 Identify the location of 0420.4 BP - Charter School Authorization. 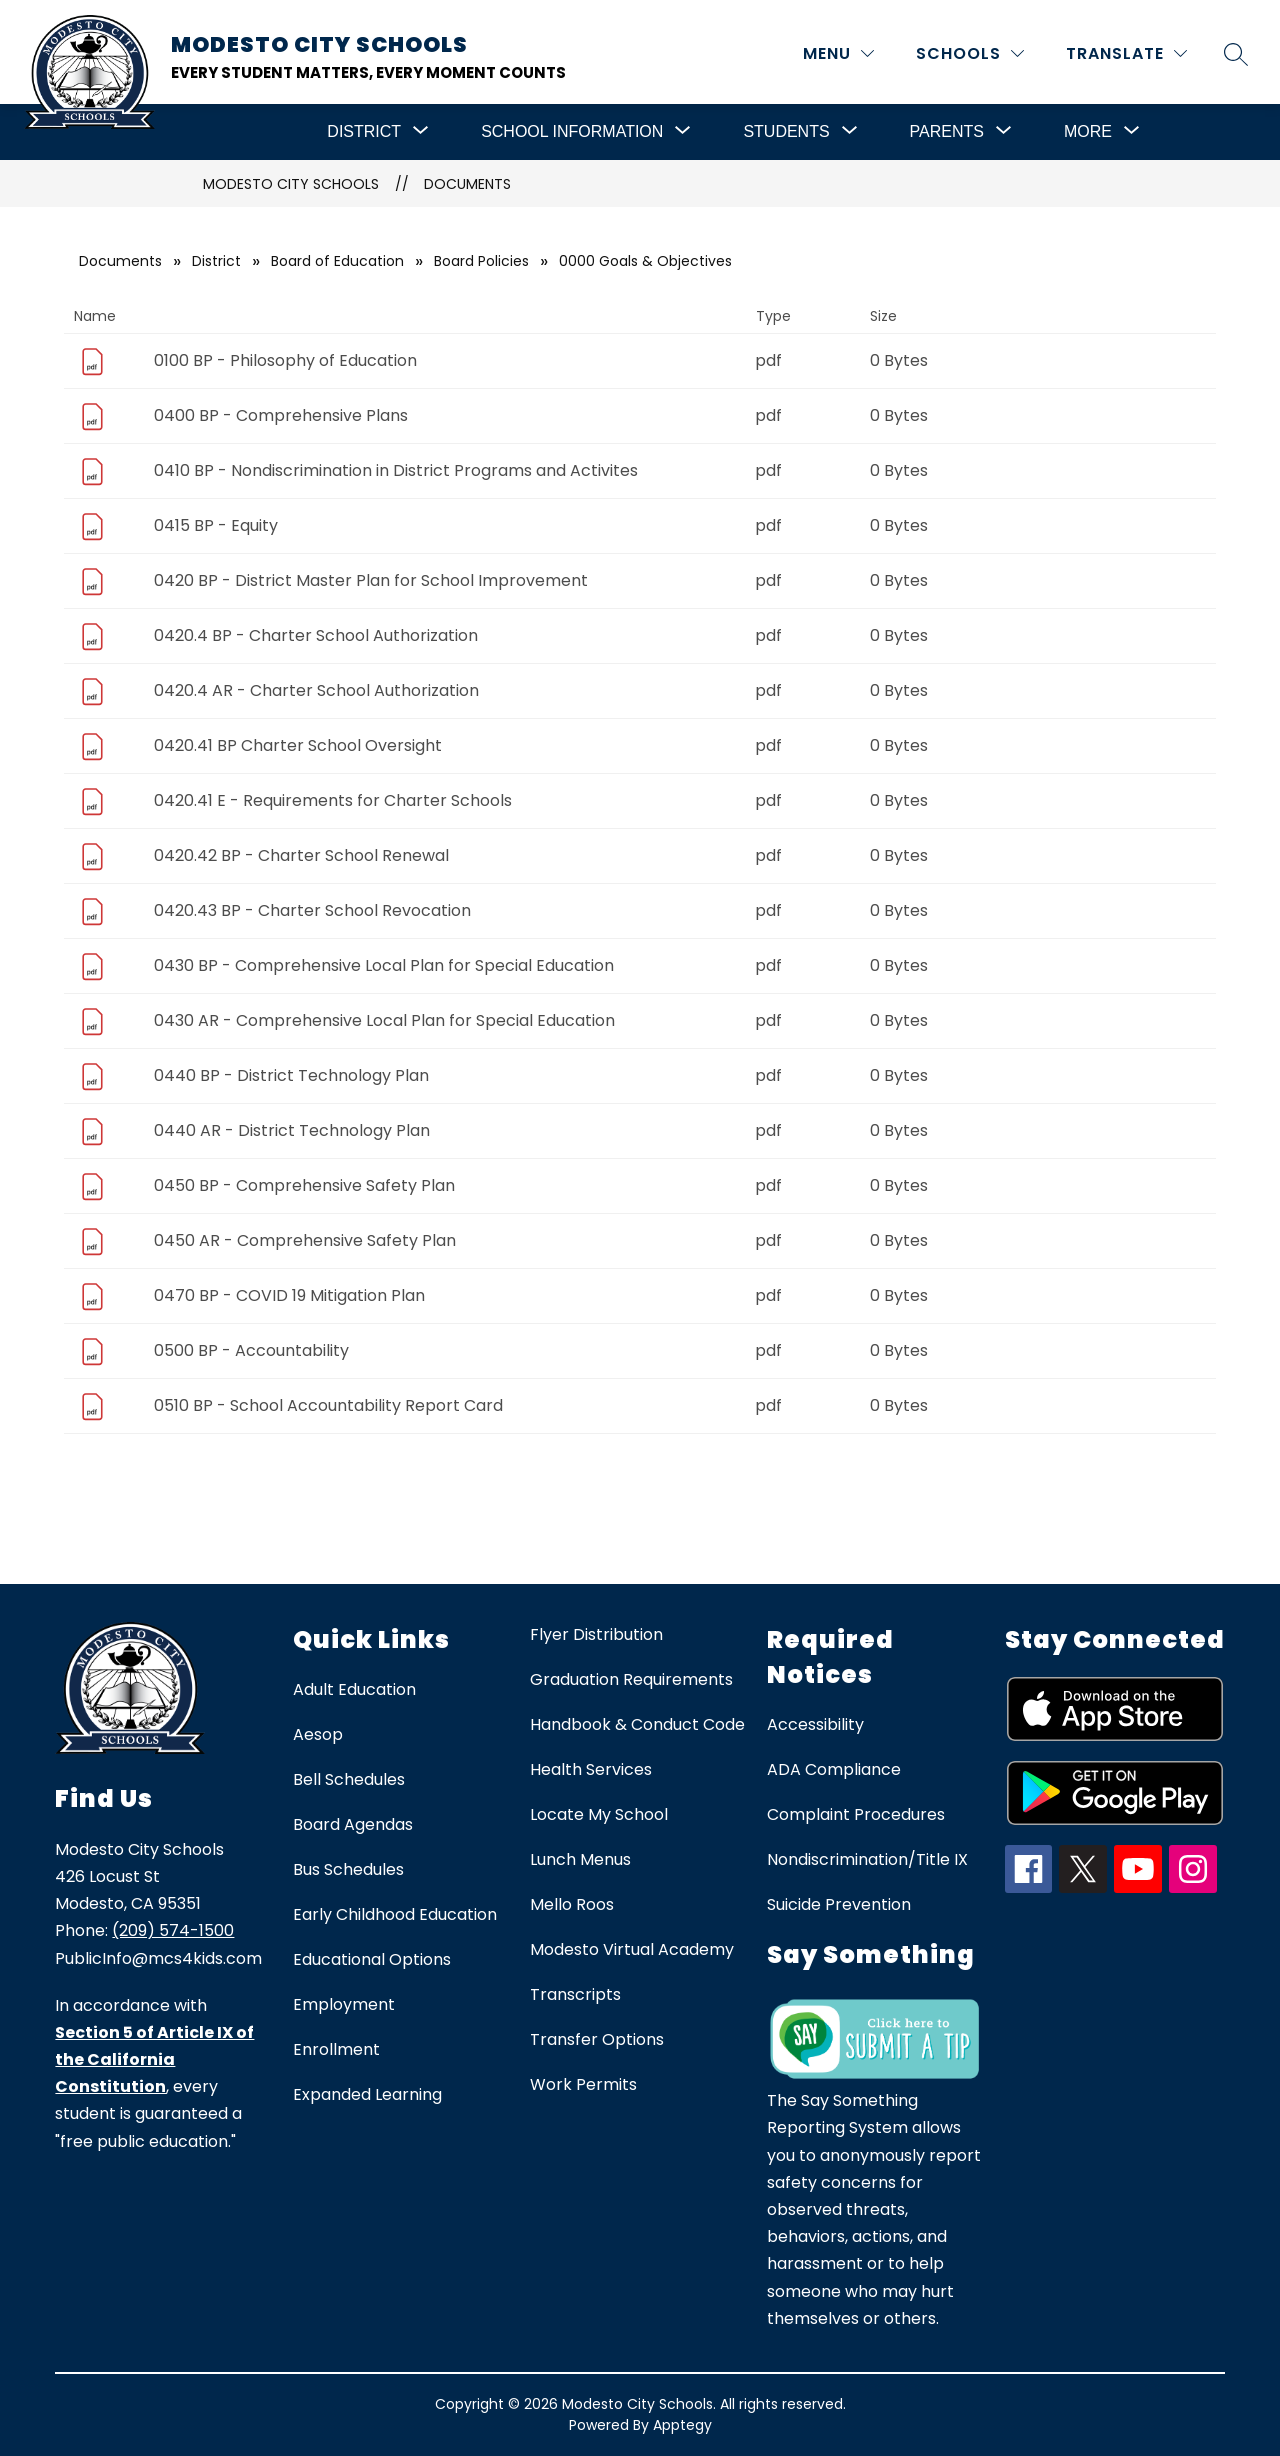
(316, 635).